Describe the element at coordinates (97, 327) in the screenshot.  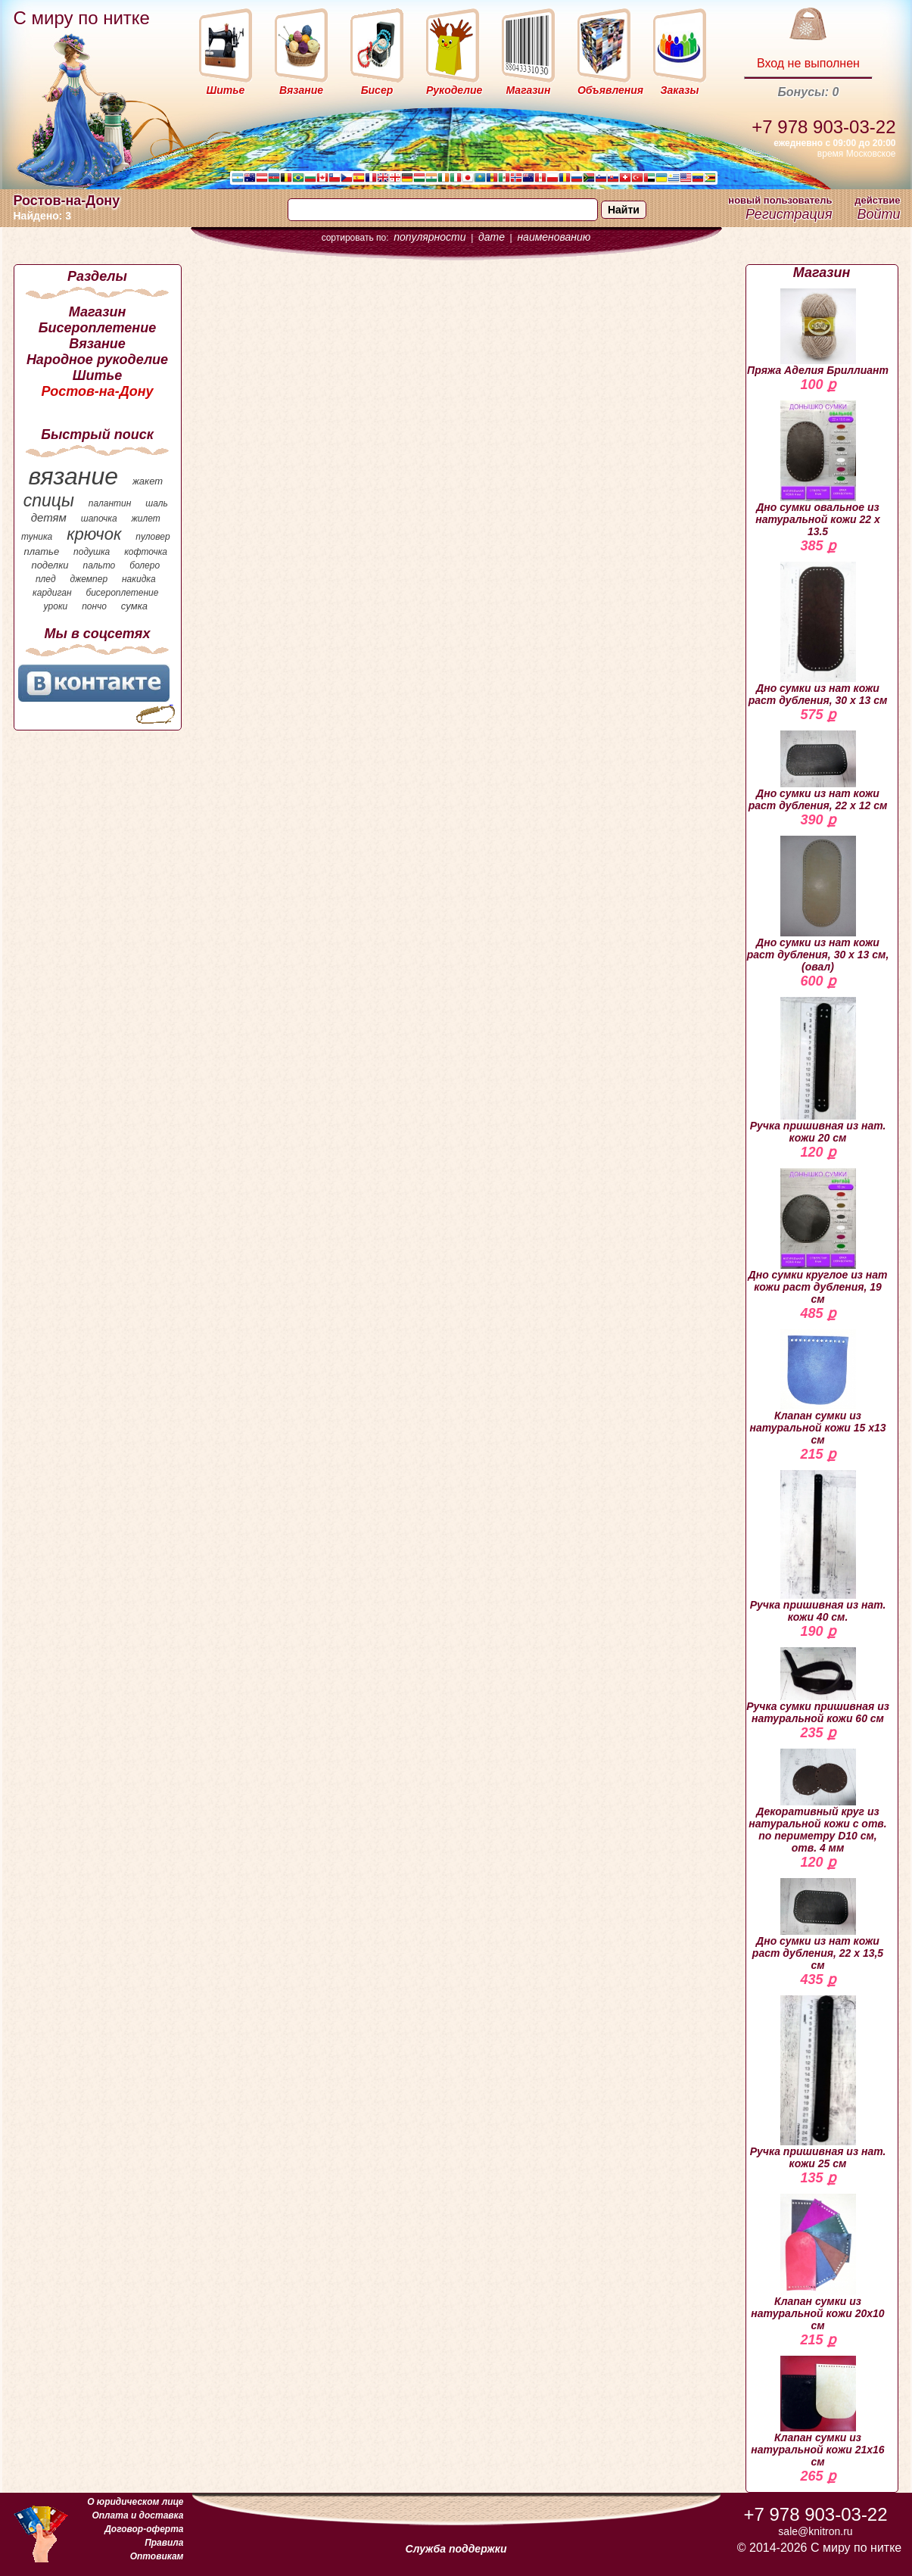
I see `Бисероплетение` at that location.